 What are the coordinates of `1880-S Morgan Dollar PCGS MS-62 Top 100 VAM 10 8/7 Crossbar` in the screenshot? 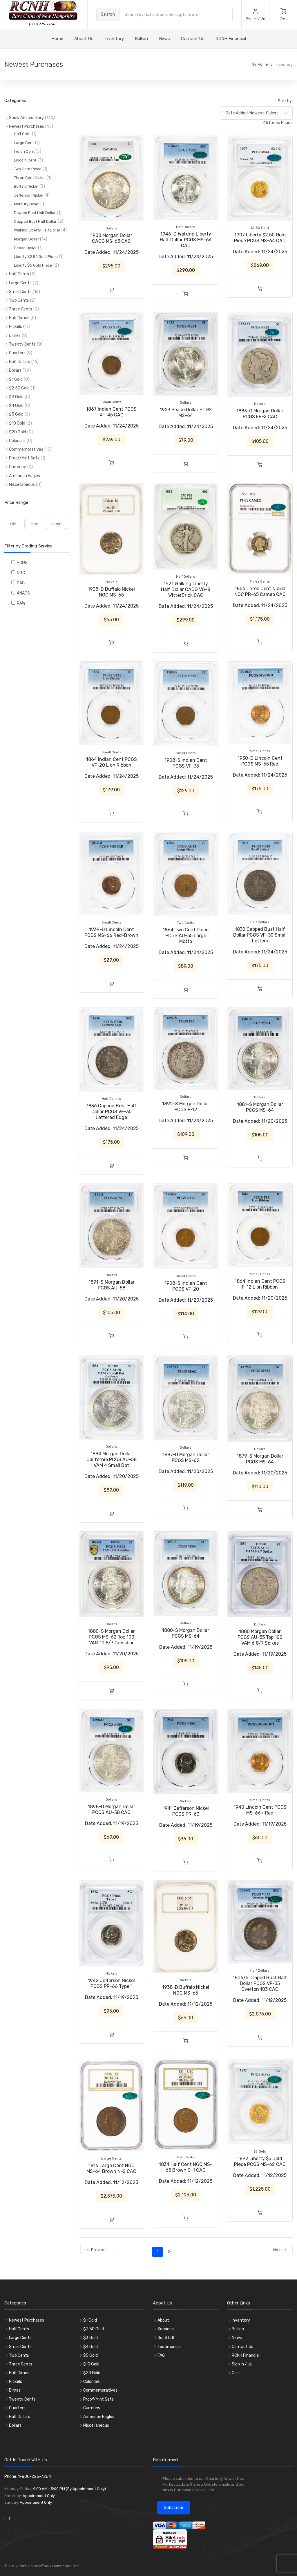 It's located at (111, 1637).